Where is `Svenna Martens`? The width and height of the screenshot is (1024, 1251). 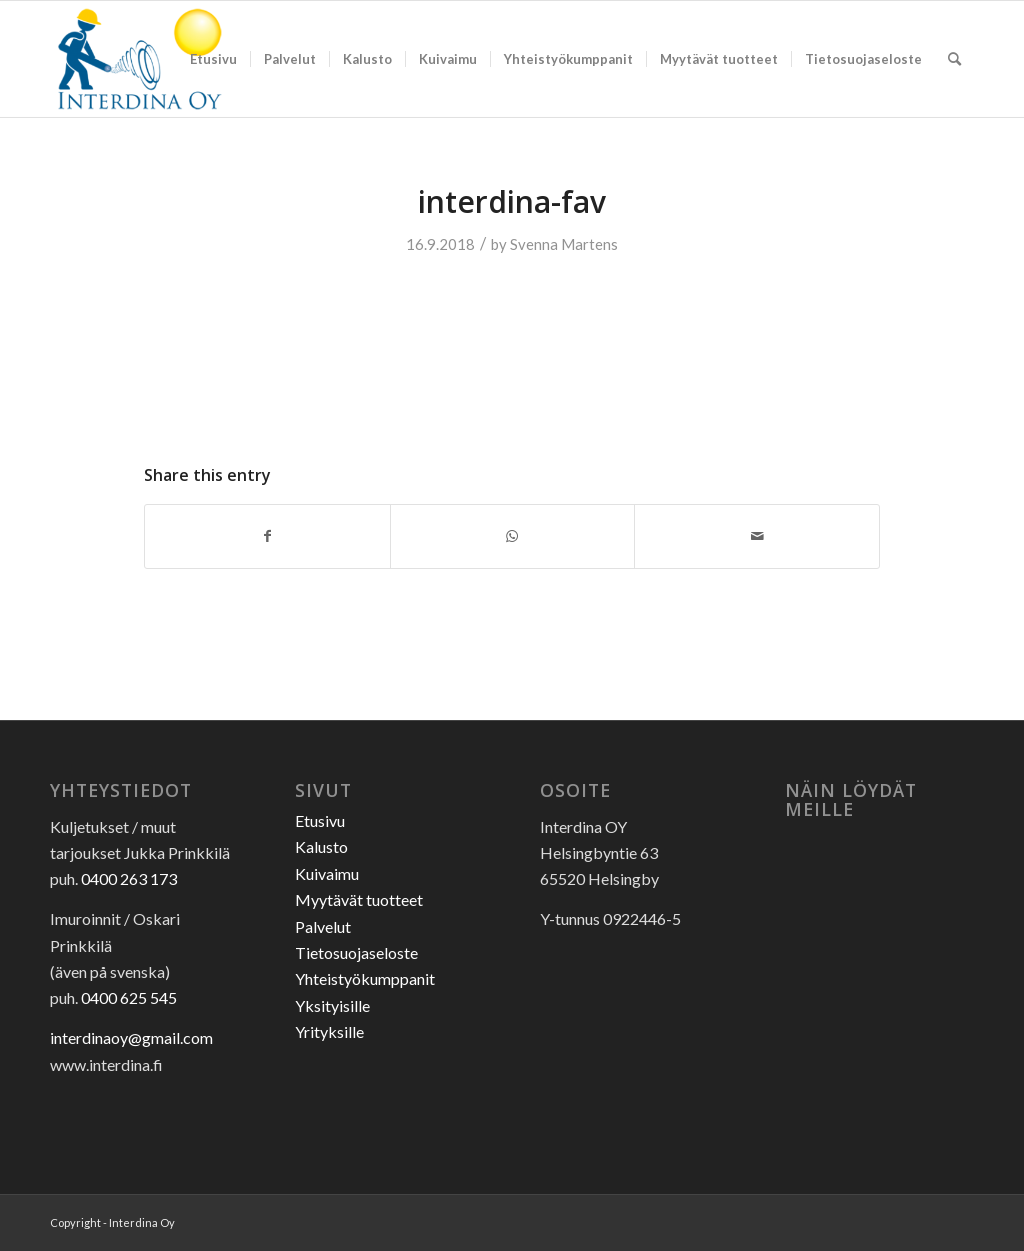 Svenna Martens is located at coordinates (564, 244).